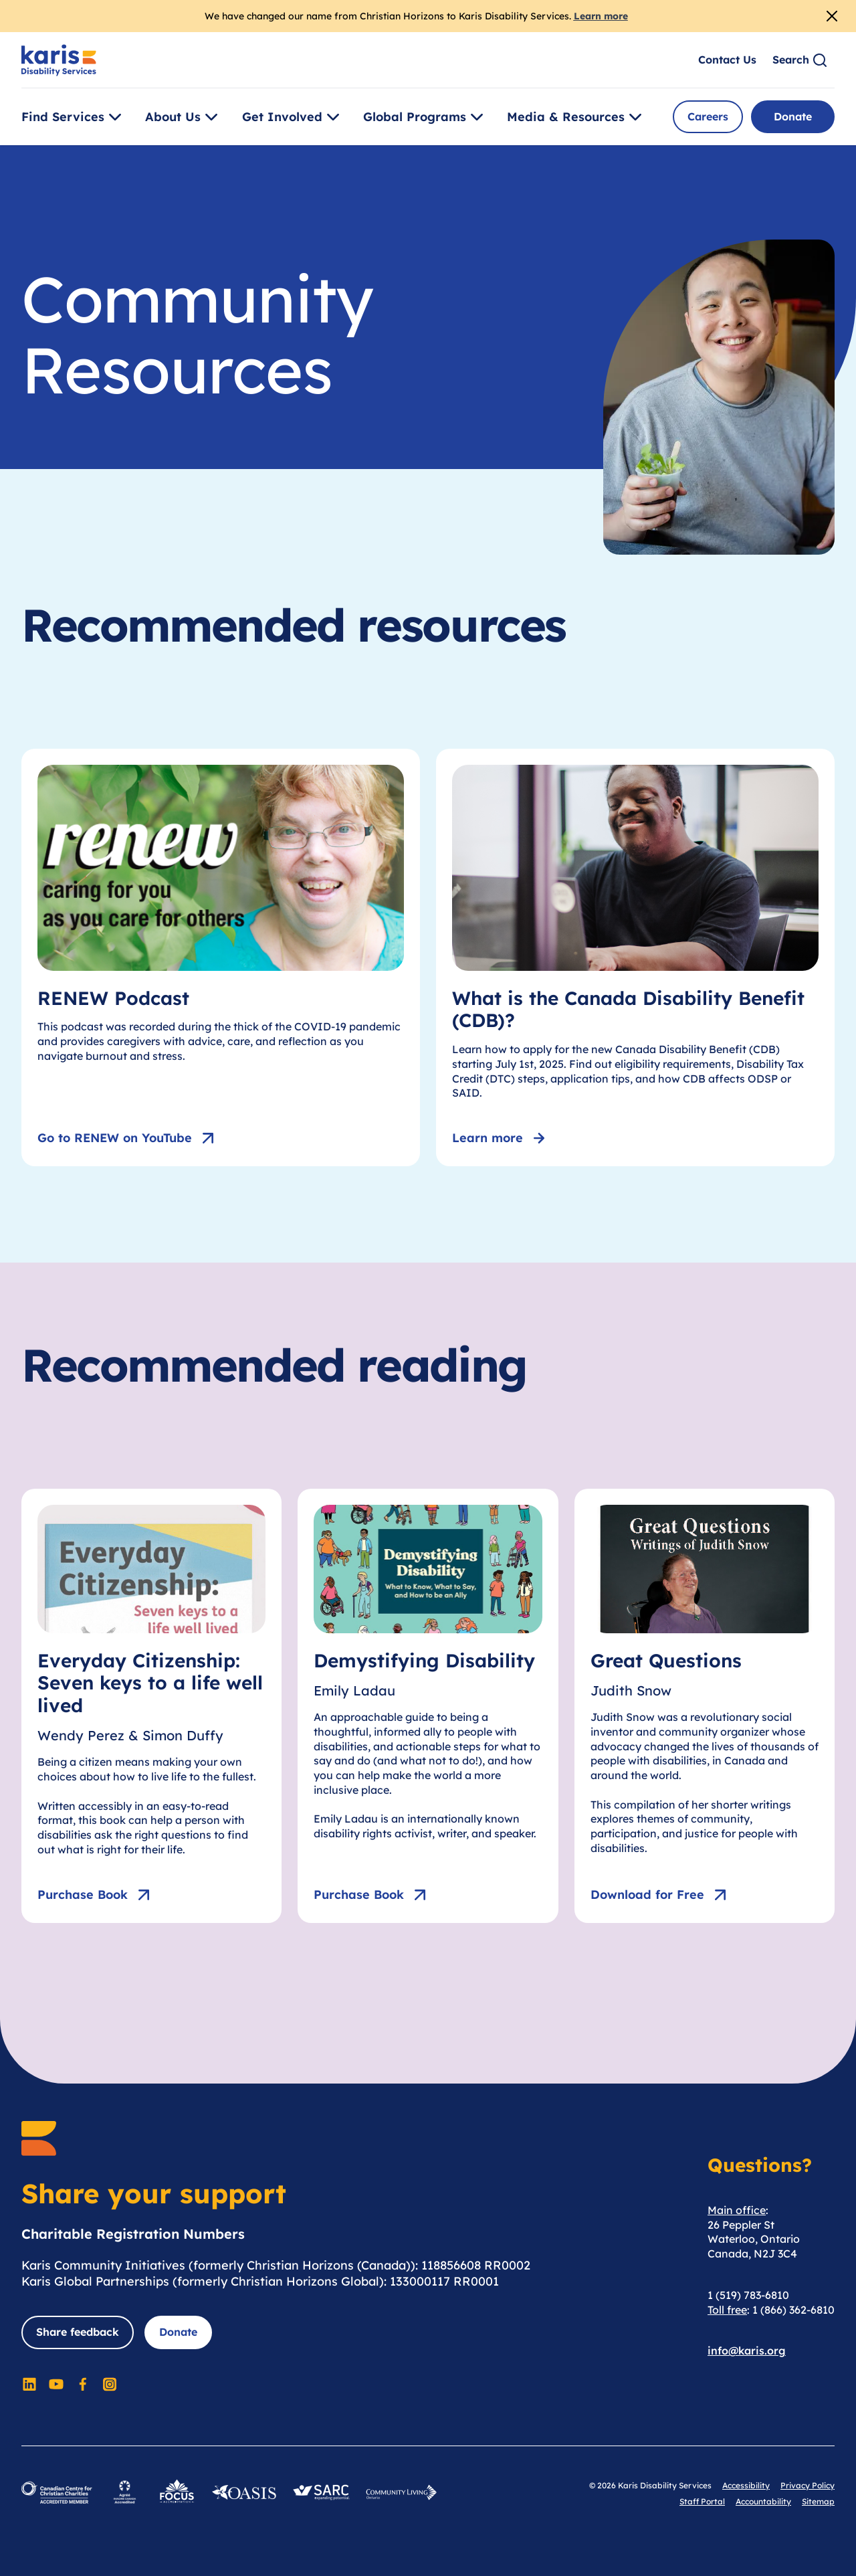 This screenshot has width=856, height=2576. Describe the element at coordinates (746, 2485) in the screenshot. I see `Accessibility` at that location.